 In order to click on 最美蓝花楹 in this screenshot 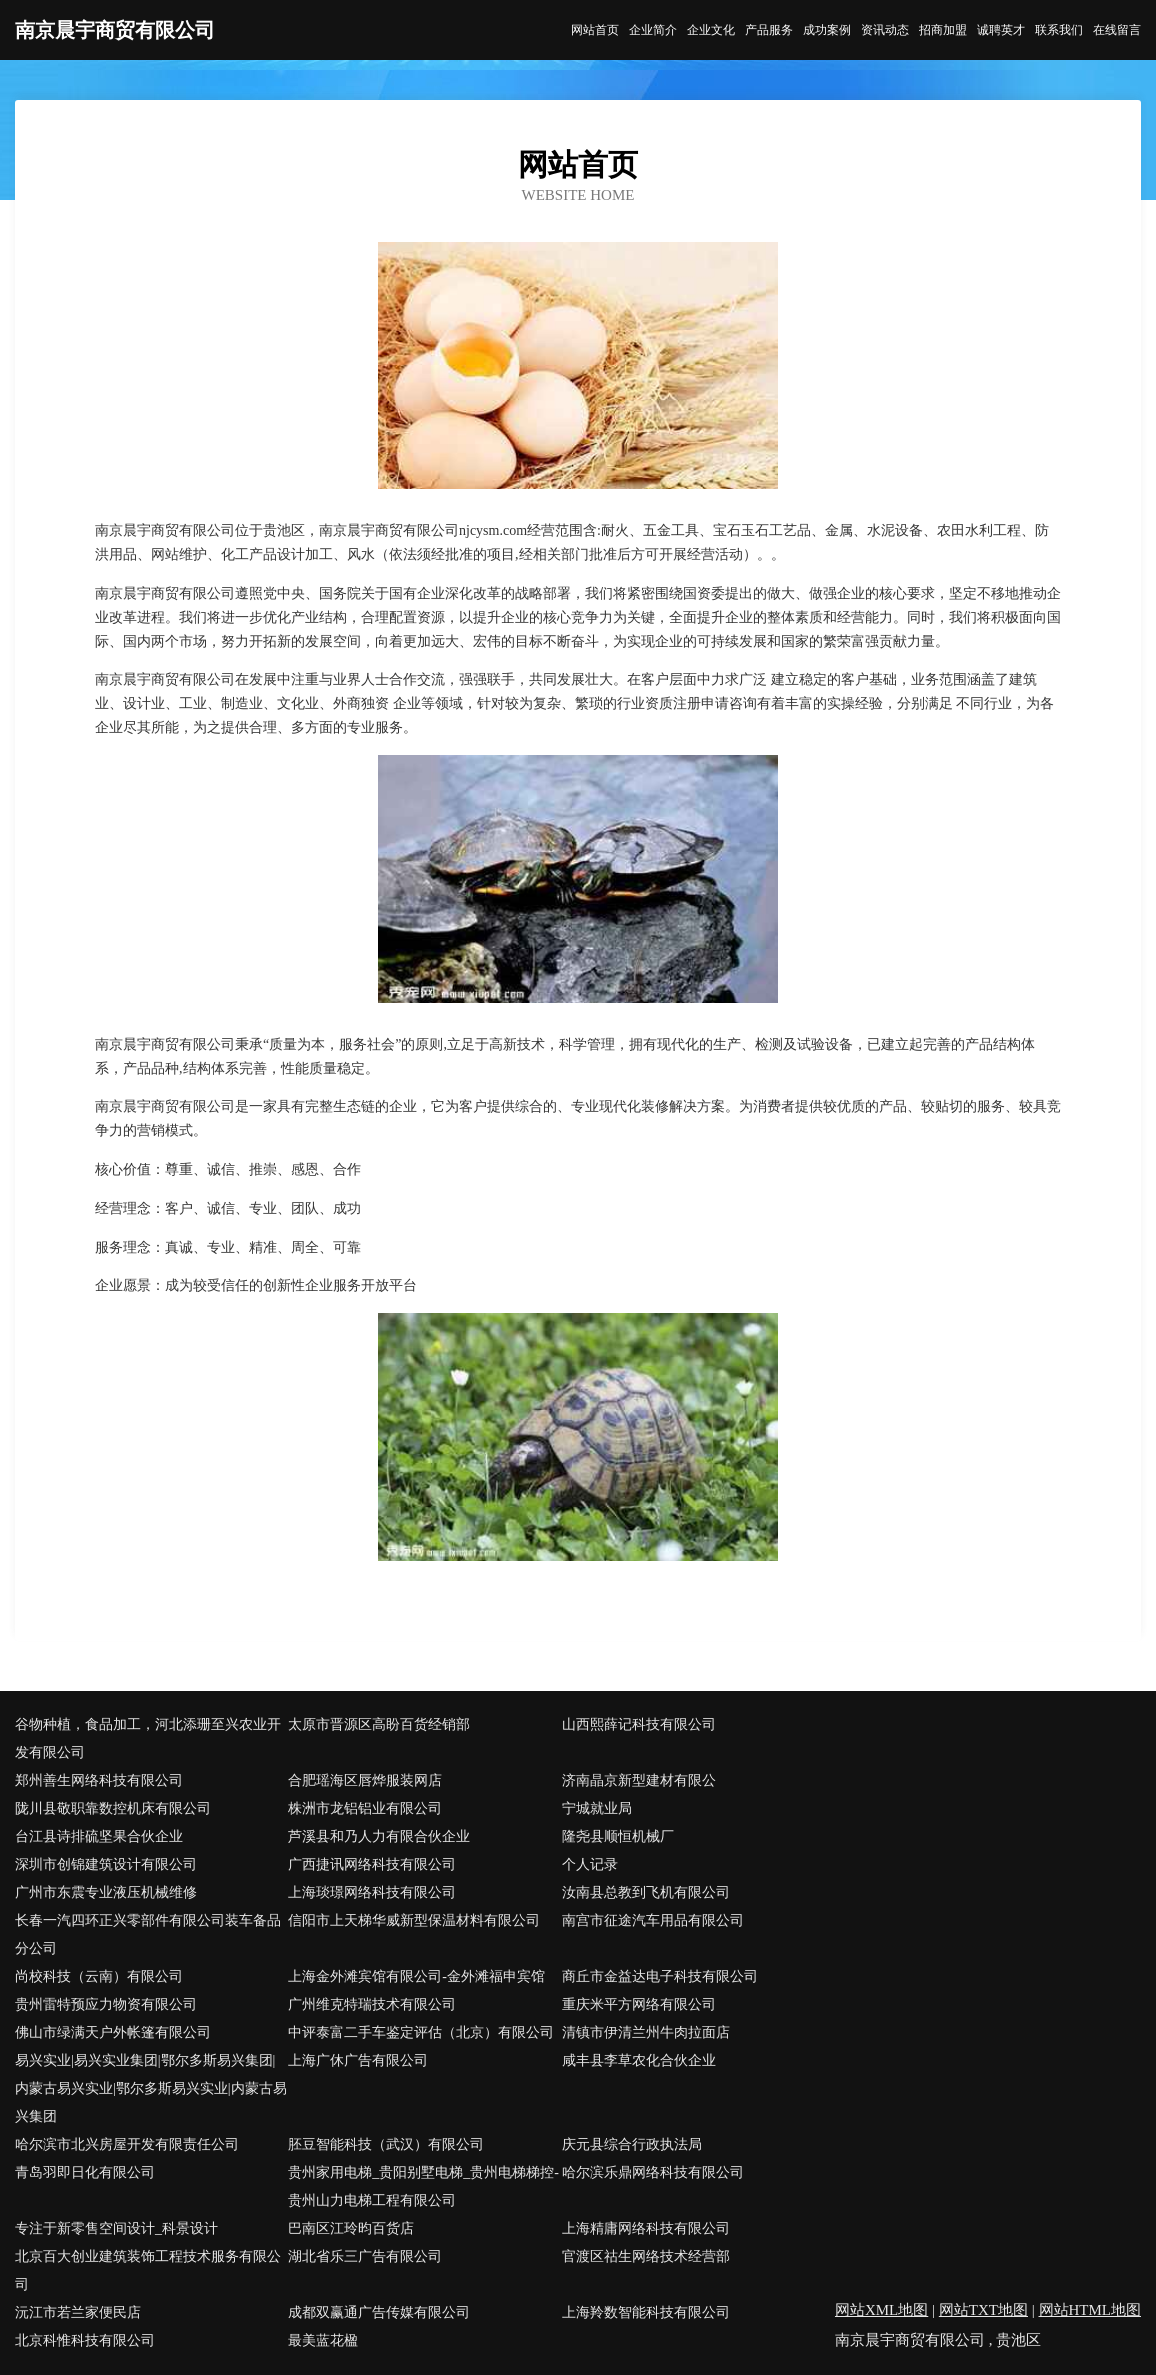, I will do `click(323, 2340)`.